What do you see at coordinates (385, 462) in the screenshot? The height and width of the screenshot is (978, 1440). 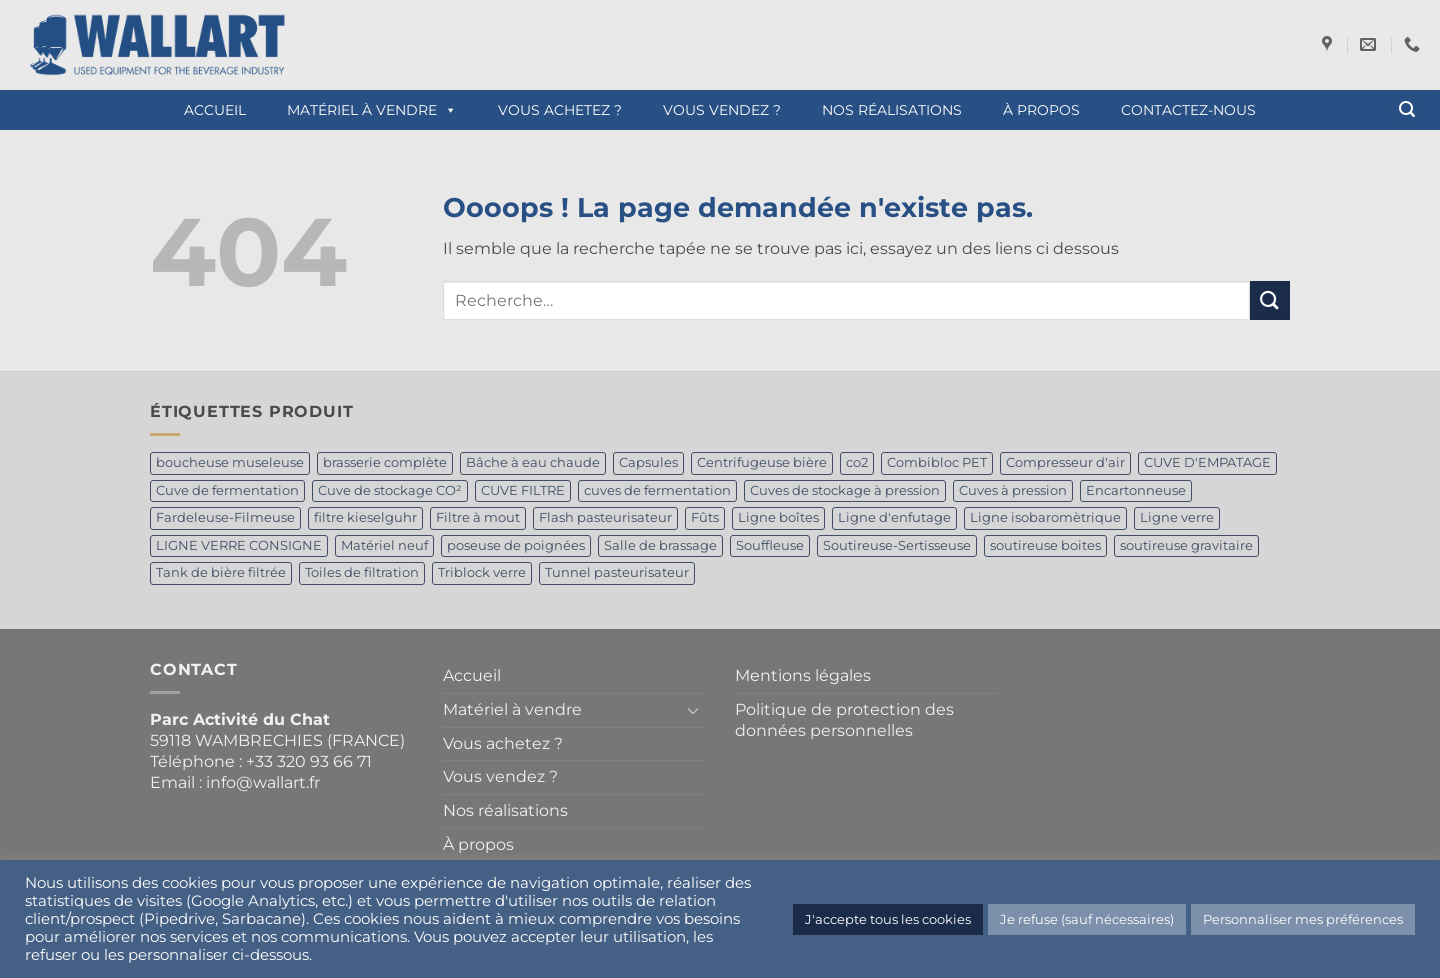 I see `brasserie complète [brasserie complète (2 produit)]` at bounding box center [385, 462].